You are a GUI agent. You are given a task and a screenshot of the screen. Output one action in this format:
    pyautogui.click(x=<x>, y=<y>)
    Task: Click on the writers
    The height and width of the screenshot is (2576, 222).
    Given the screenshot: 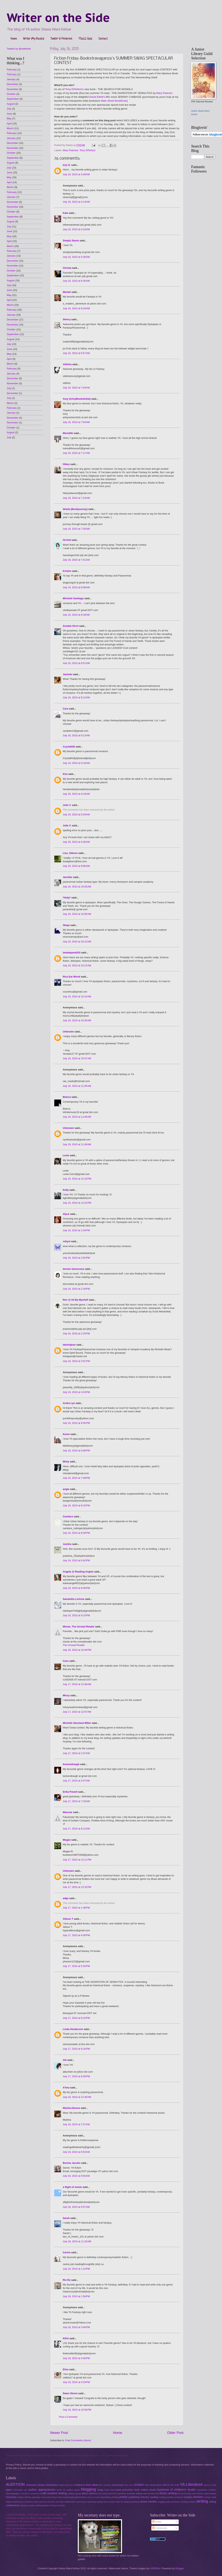 What is the action you would take?
    pyautogui.click(x=192, y=2502)
    